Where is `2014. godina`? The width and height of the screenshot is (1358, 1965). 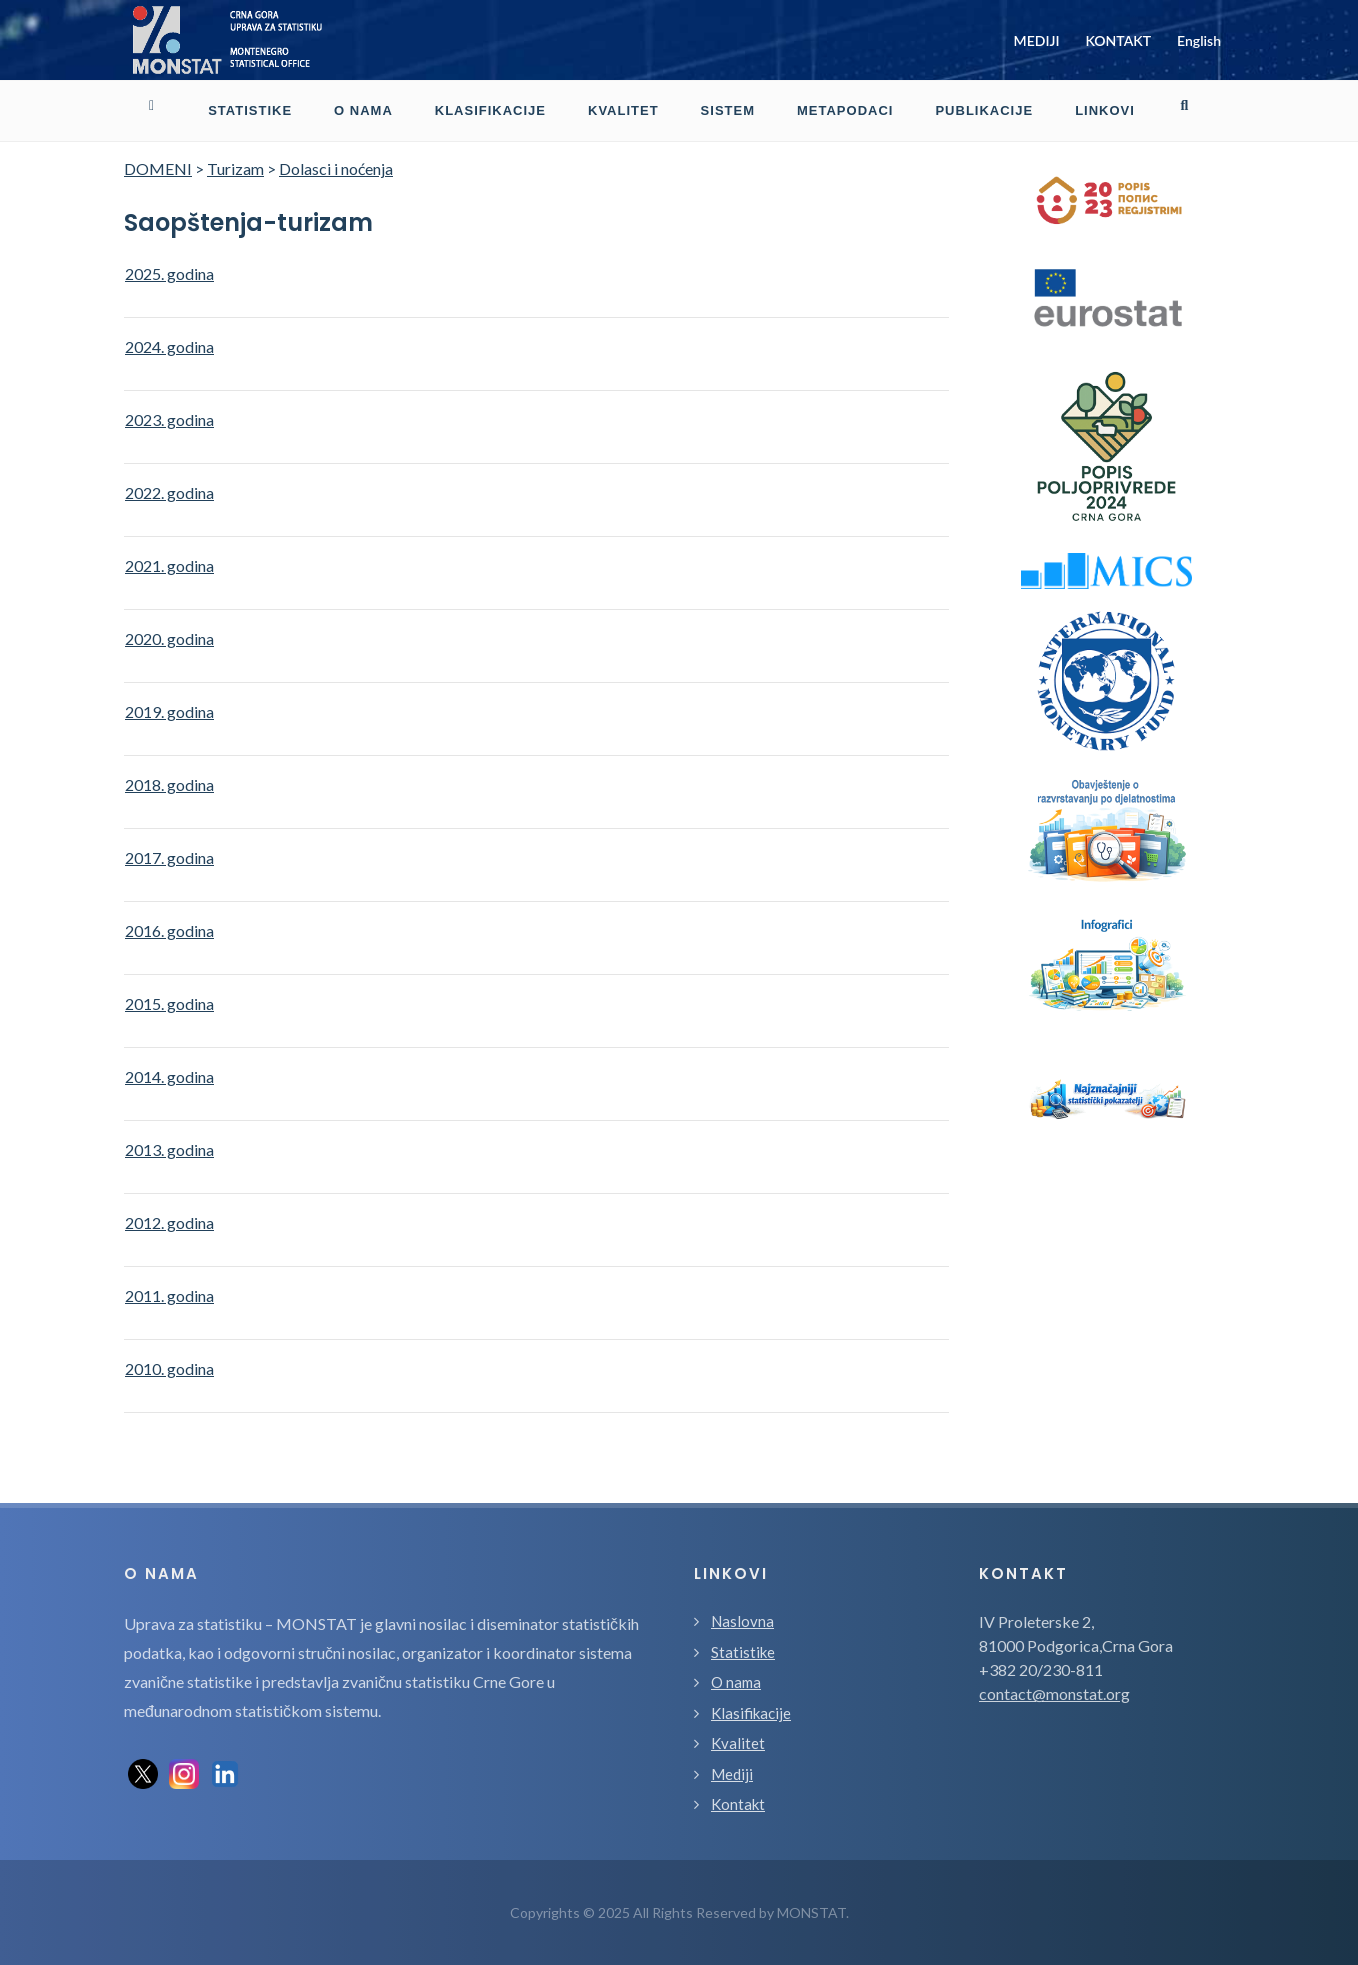 2014. godina is located at coordinates (169, 1076).